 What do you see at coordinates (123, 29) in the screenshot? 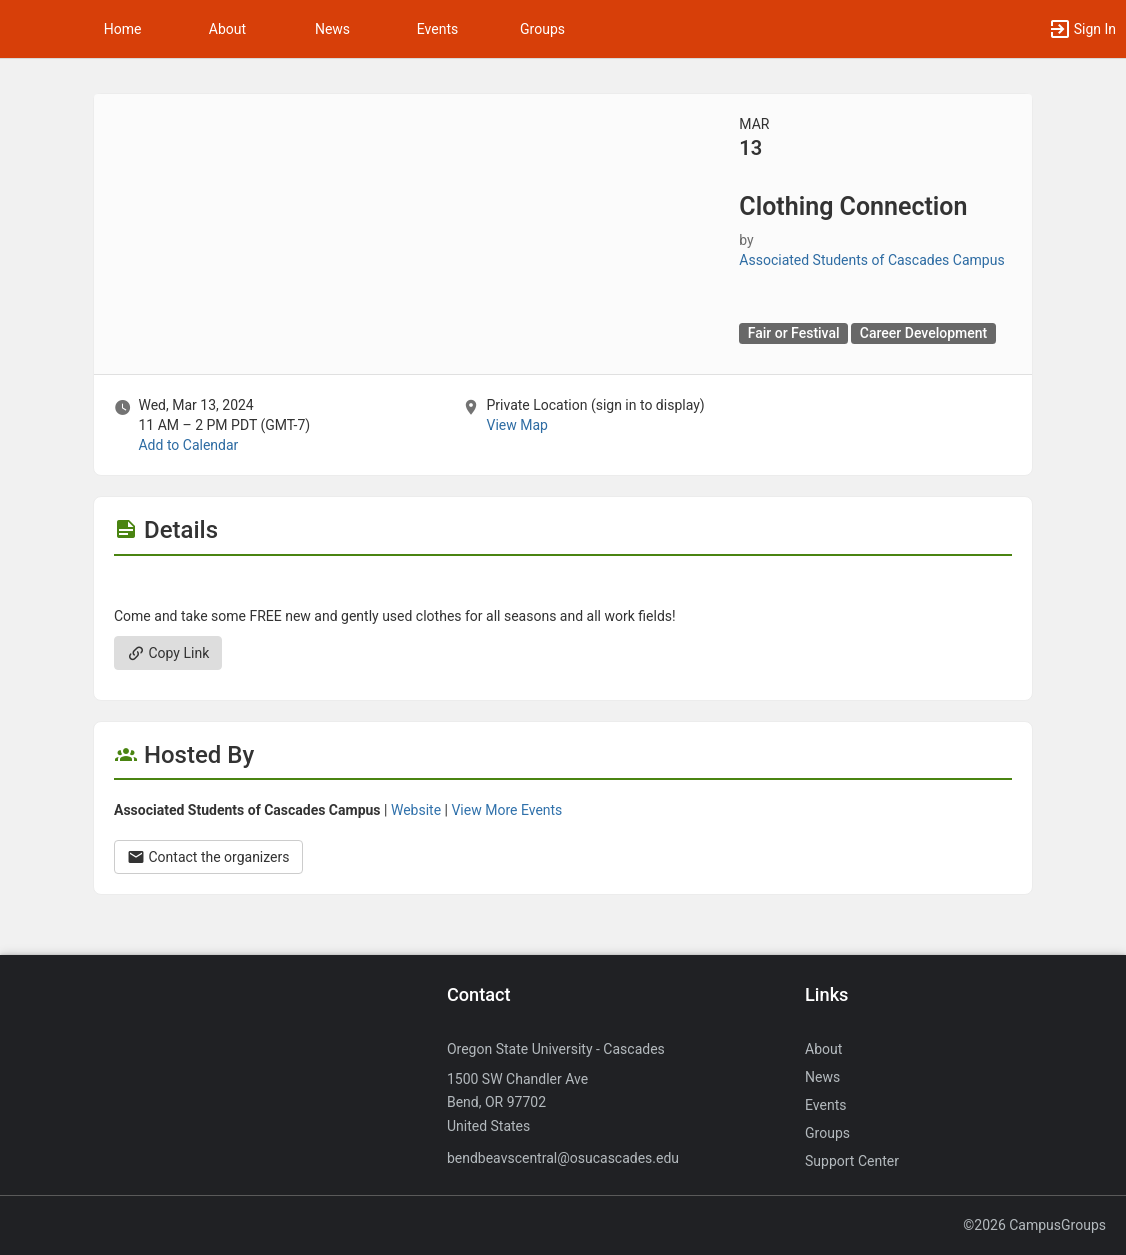
I see `Home [button]` at bounding box center [123, 29].